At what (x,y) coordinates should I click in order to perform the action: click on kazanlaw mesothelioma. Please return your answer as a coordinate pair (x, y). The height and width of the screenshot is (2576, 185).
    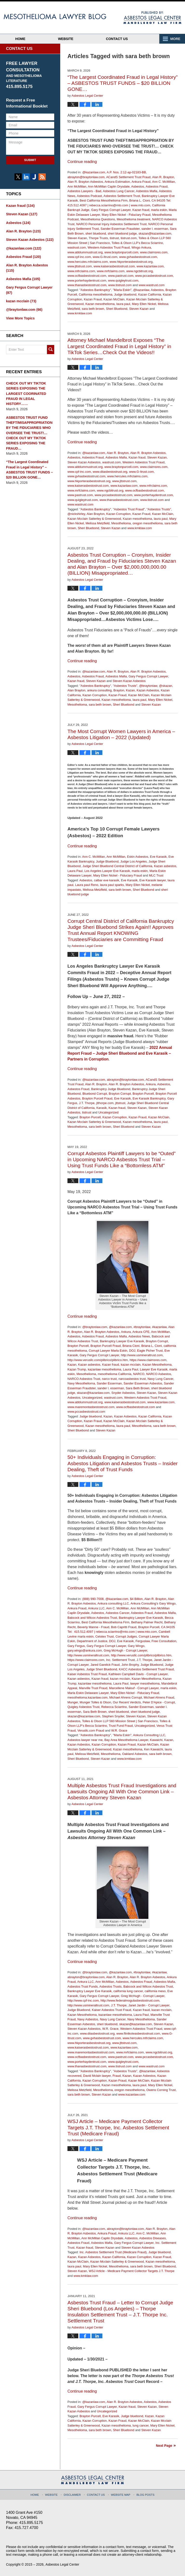
    Looking at the image, I should click on (104, 1369).